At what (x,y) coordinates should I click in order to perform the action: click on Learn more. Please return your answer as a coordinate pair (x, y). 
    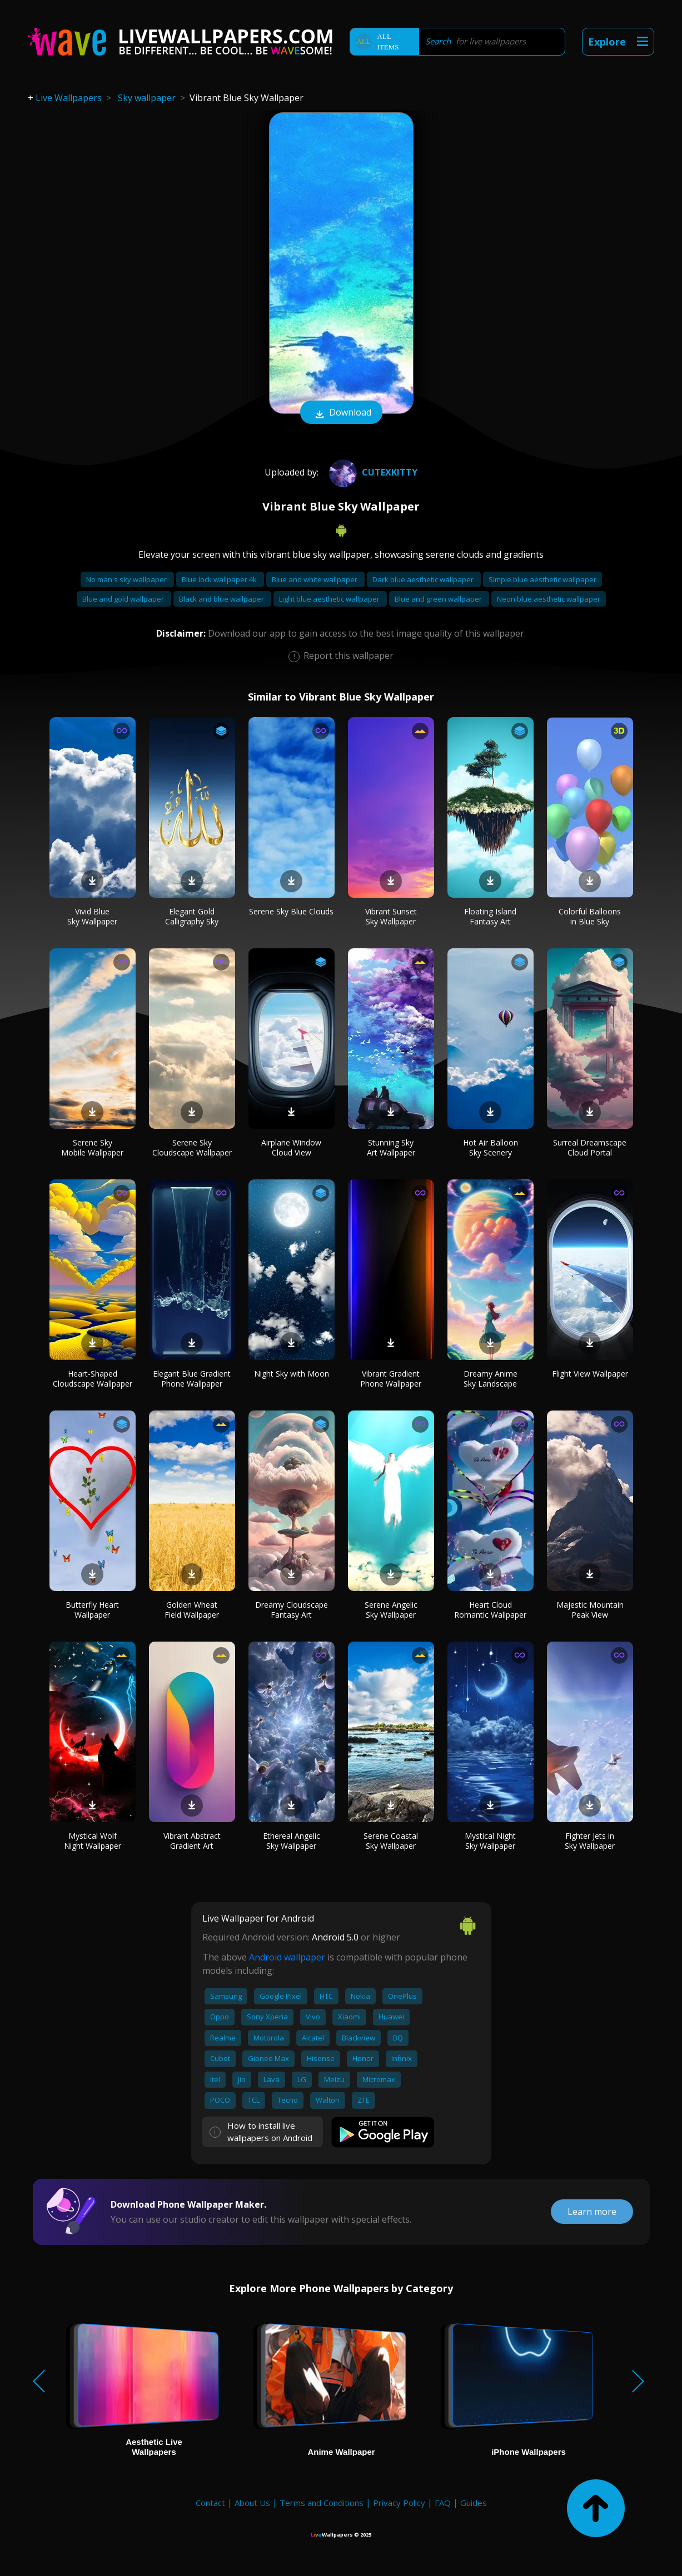
    Looking at the image, I should click on (591, 2211).